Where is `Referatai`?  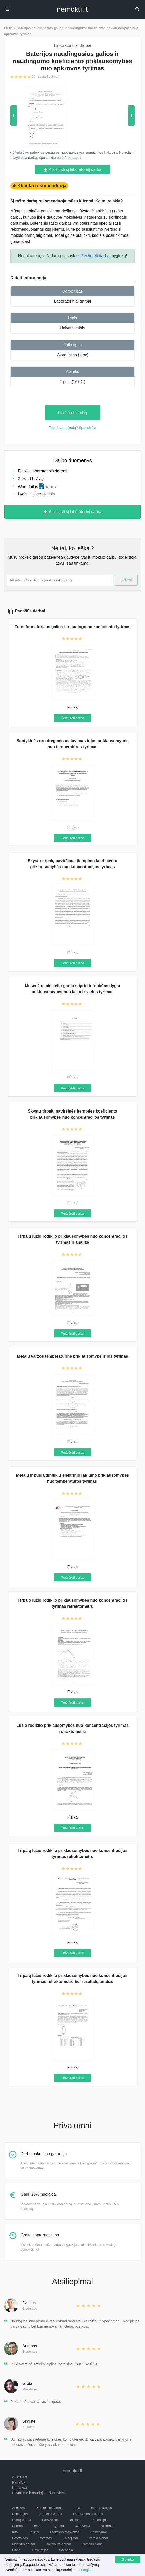
Referatai is located at coordinates (107, 2526).